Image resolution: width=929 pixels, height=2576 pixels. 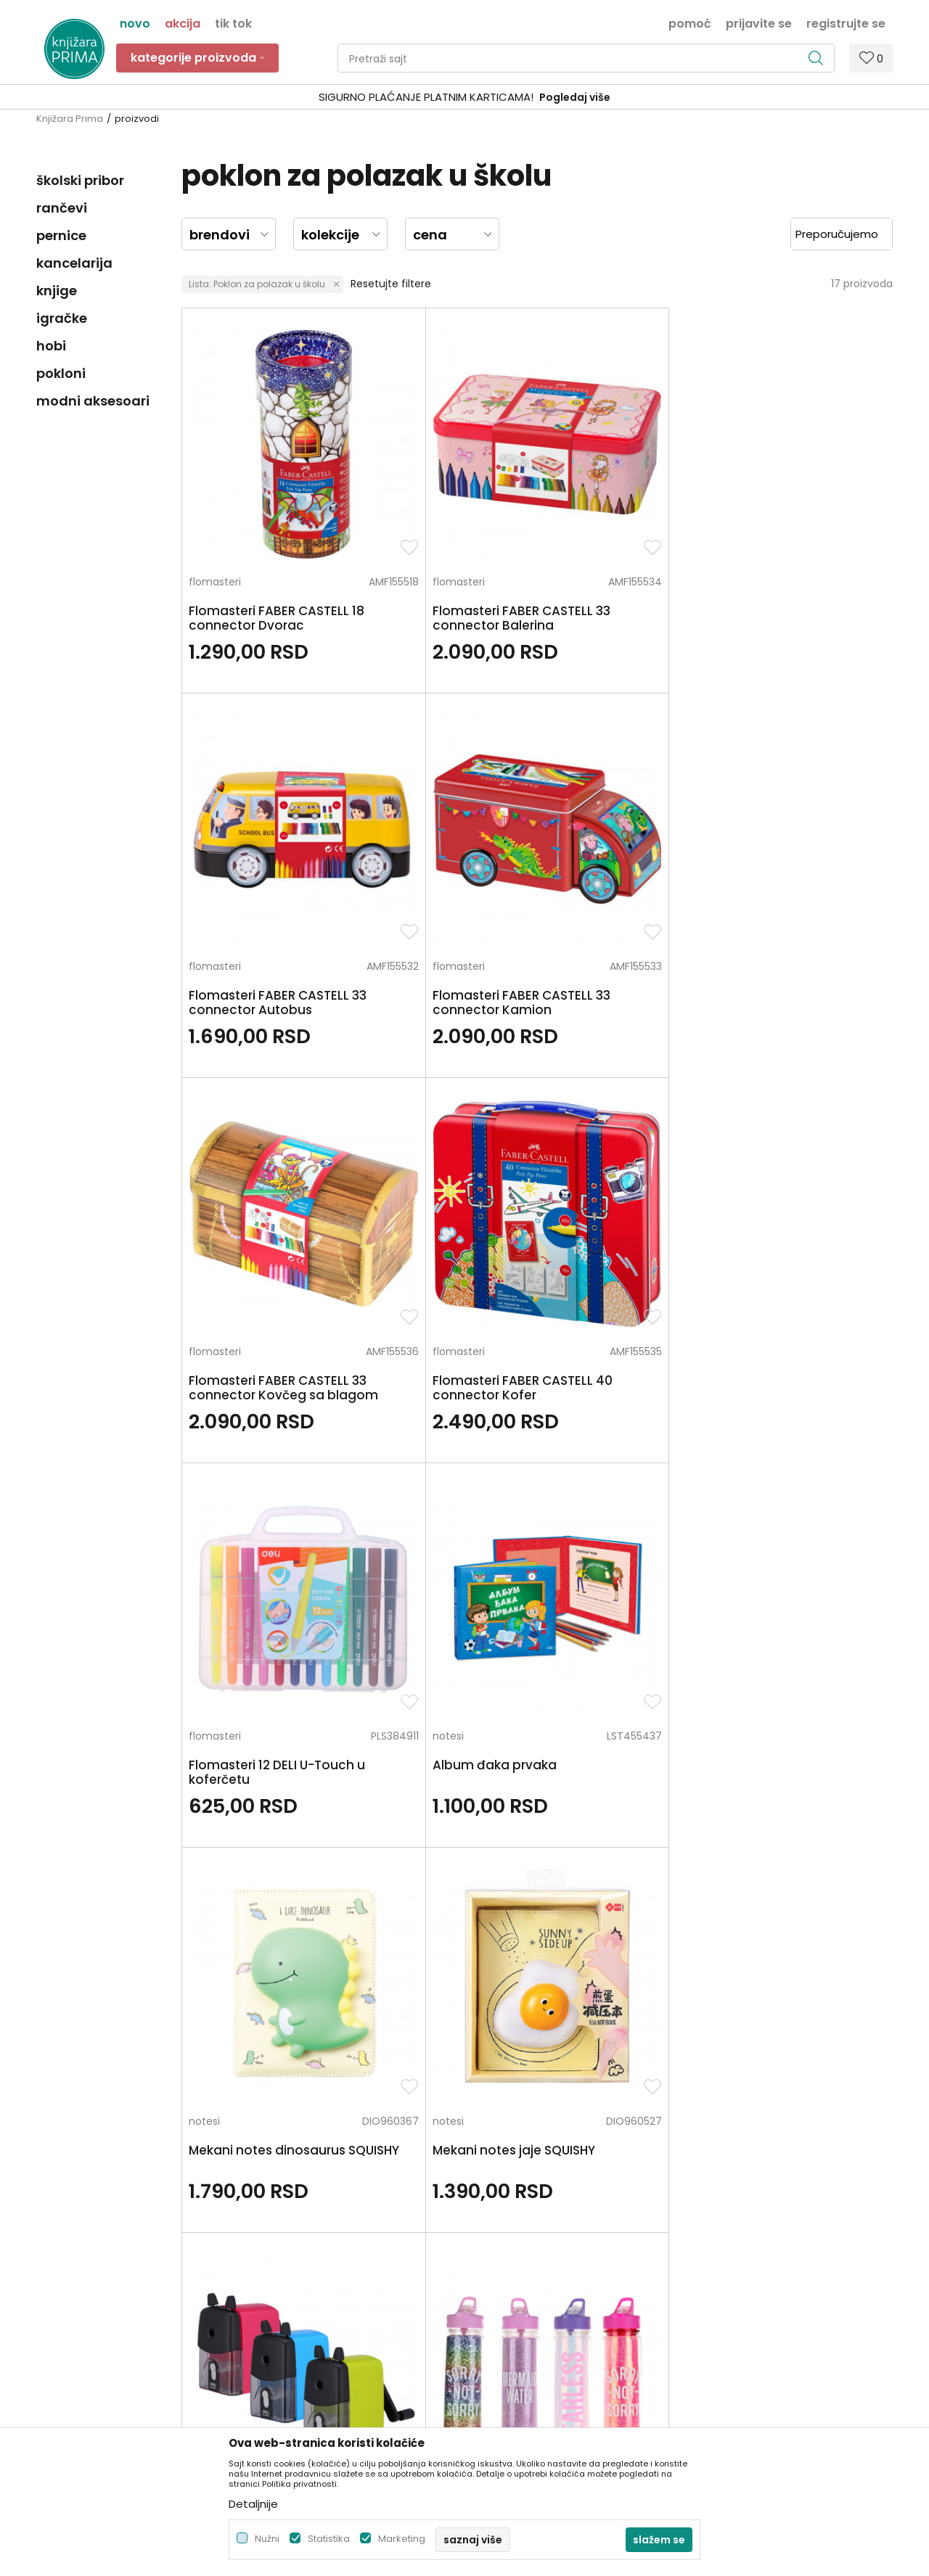 I want to click on flašice za vodu, so click(x=759, y=1154).